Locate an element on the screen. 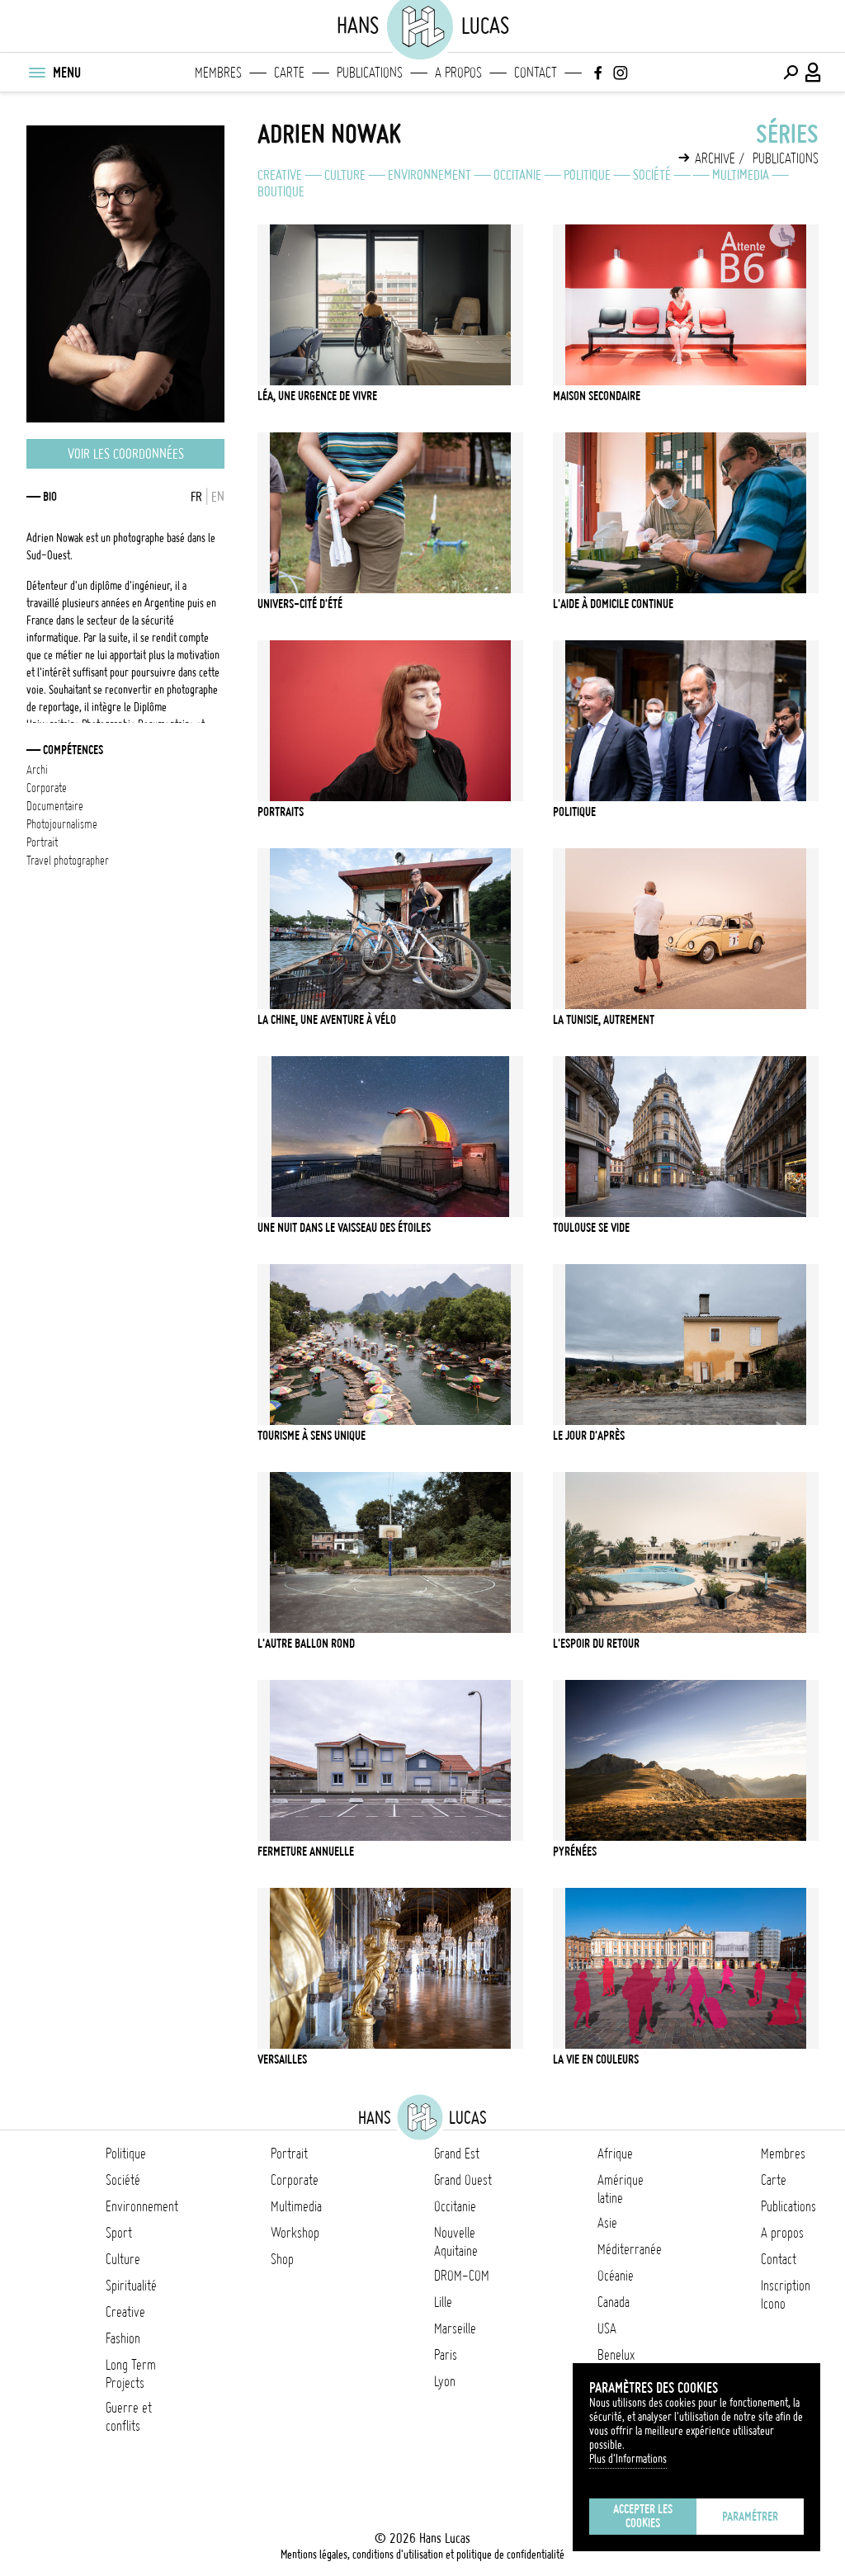 The height and width of the screenshot is (2576, 845). Léa, une urgence de vivre is located at coordinates (317, 396).